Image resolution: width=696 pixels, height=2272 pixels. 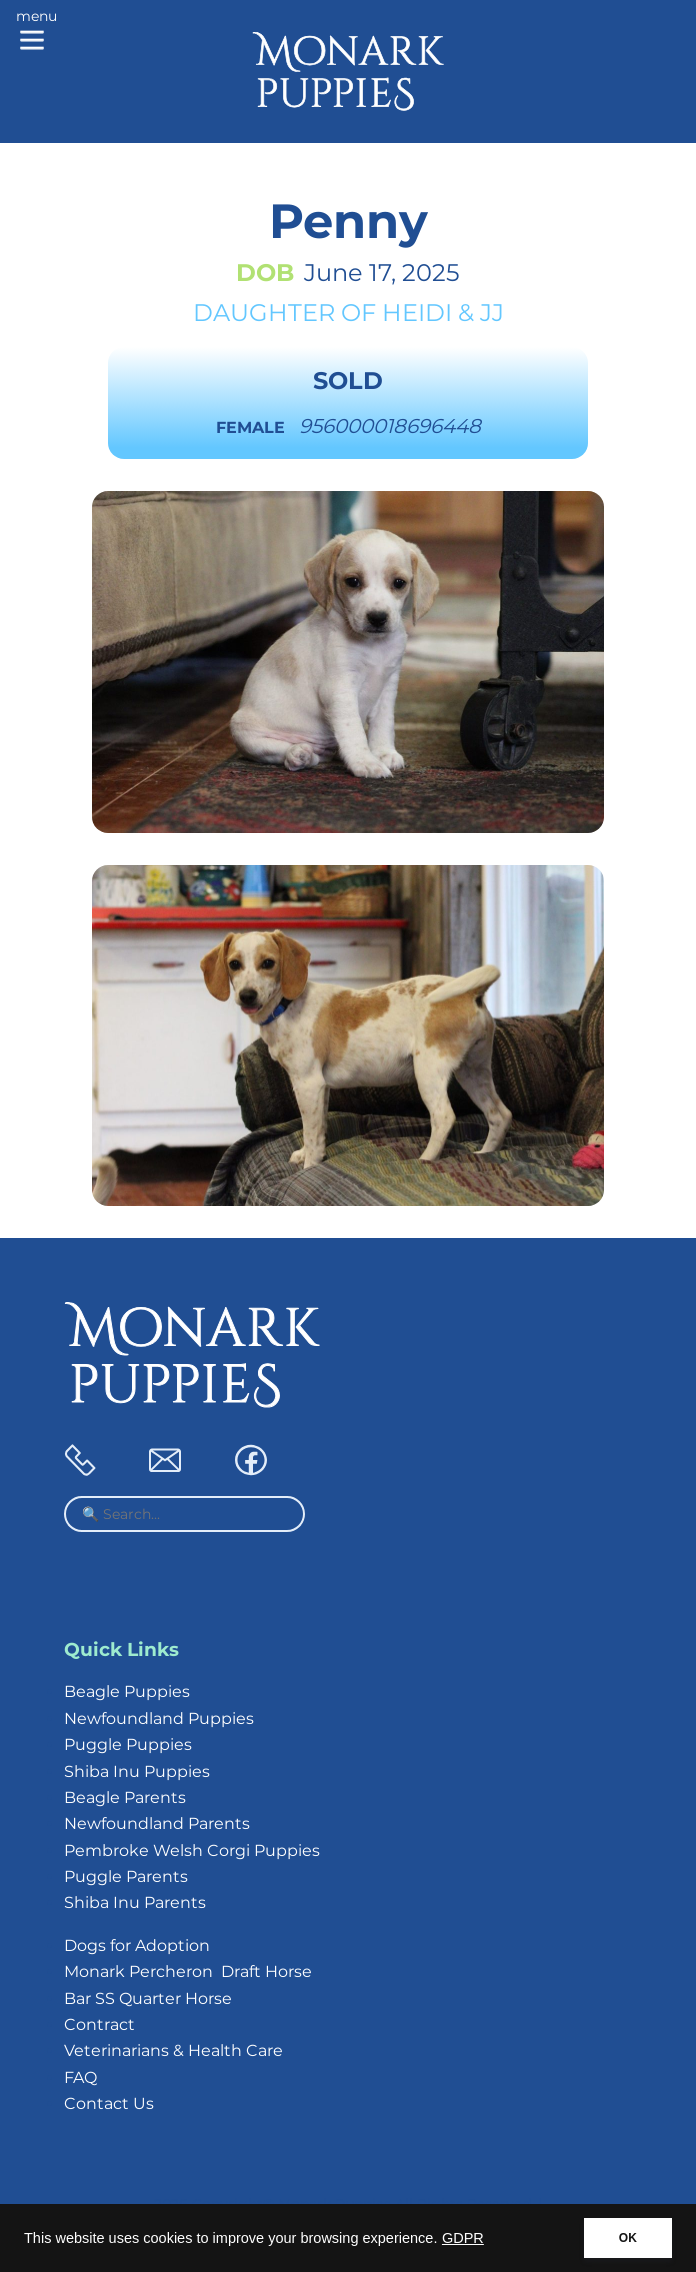 I want to click on FAQ, so click(x=80, y=2077).